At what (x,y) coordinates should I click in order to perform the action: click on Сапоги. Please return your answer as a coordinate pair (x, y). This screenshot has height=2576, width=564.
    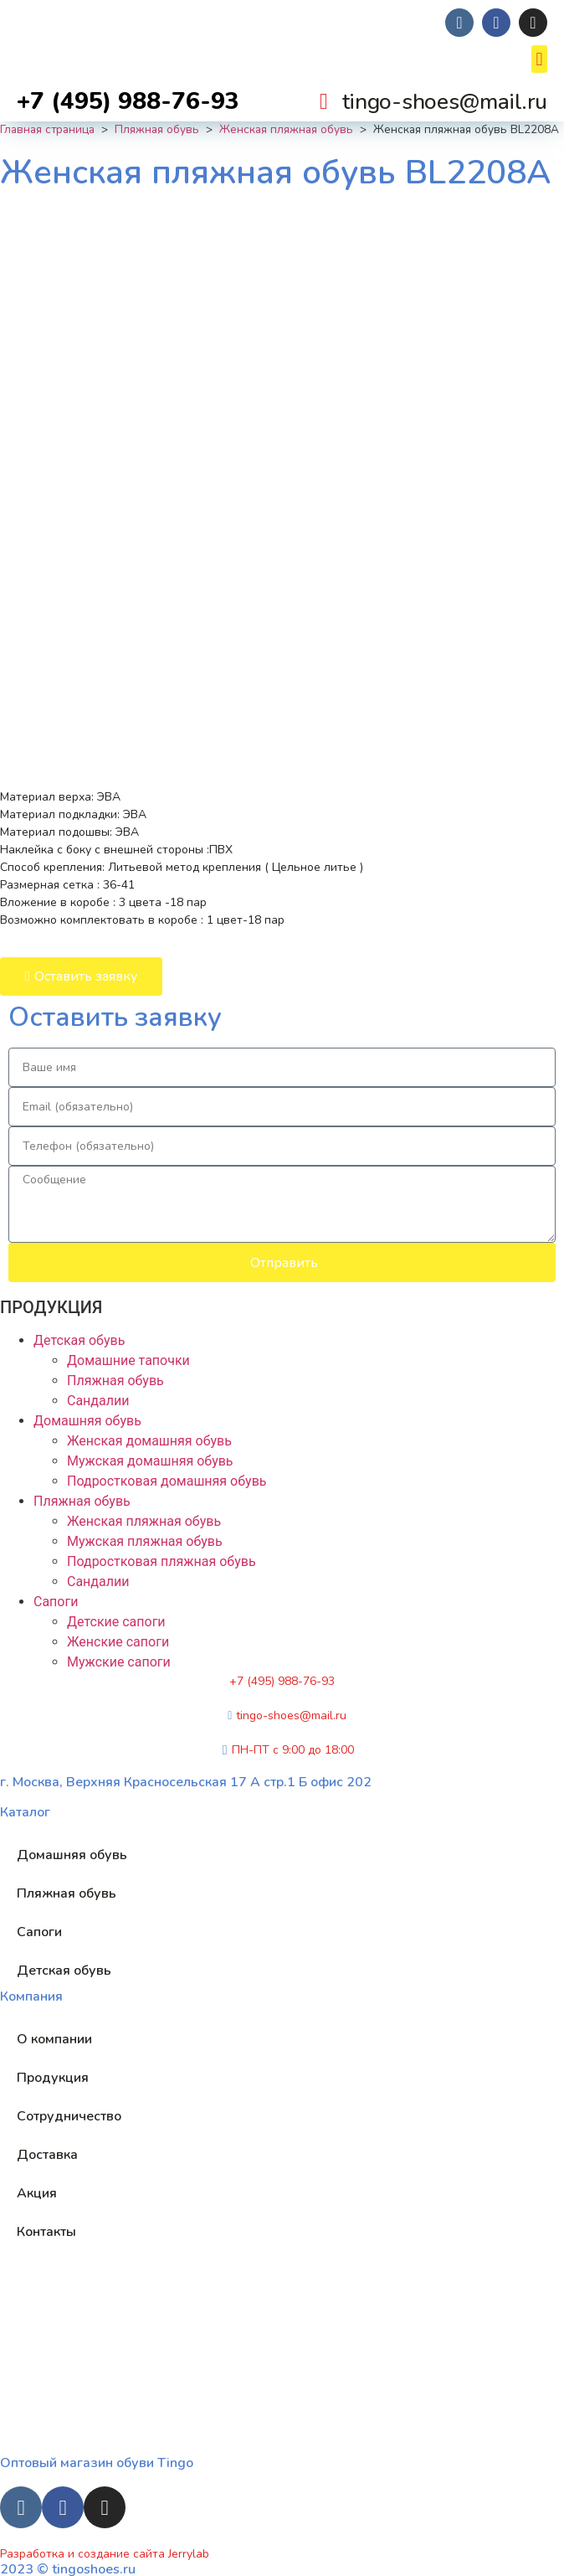
    Looking at the image, I should click on (55, 1602).